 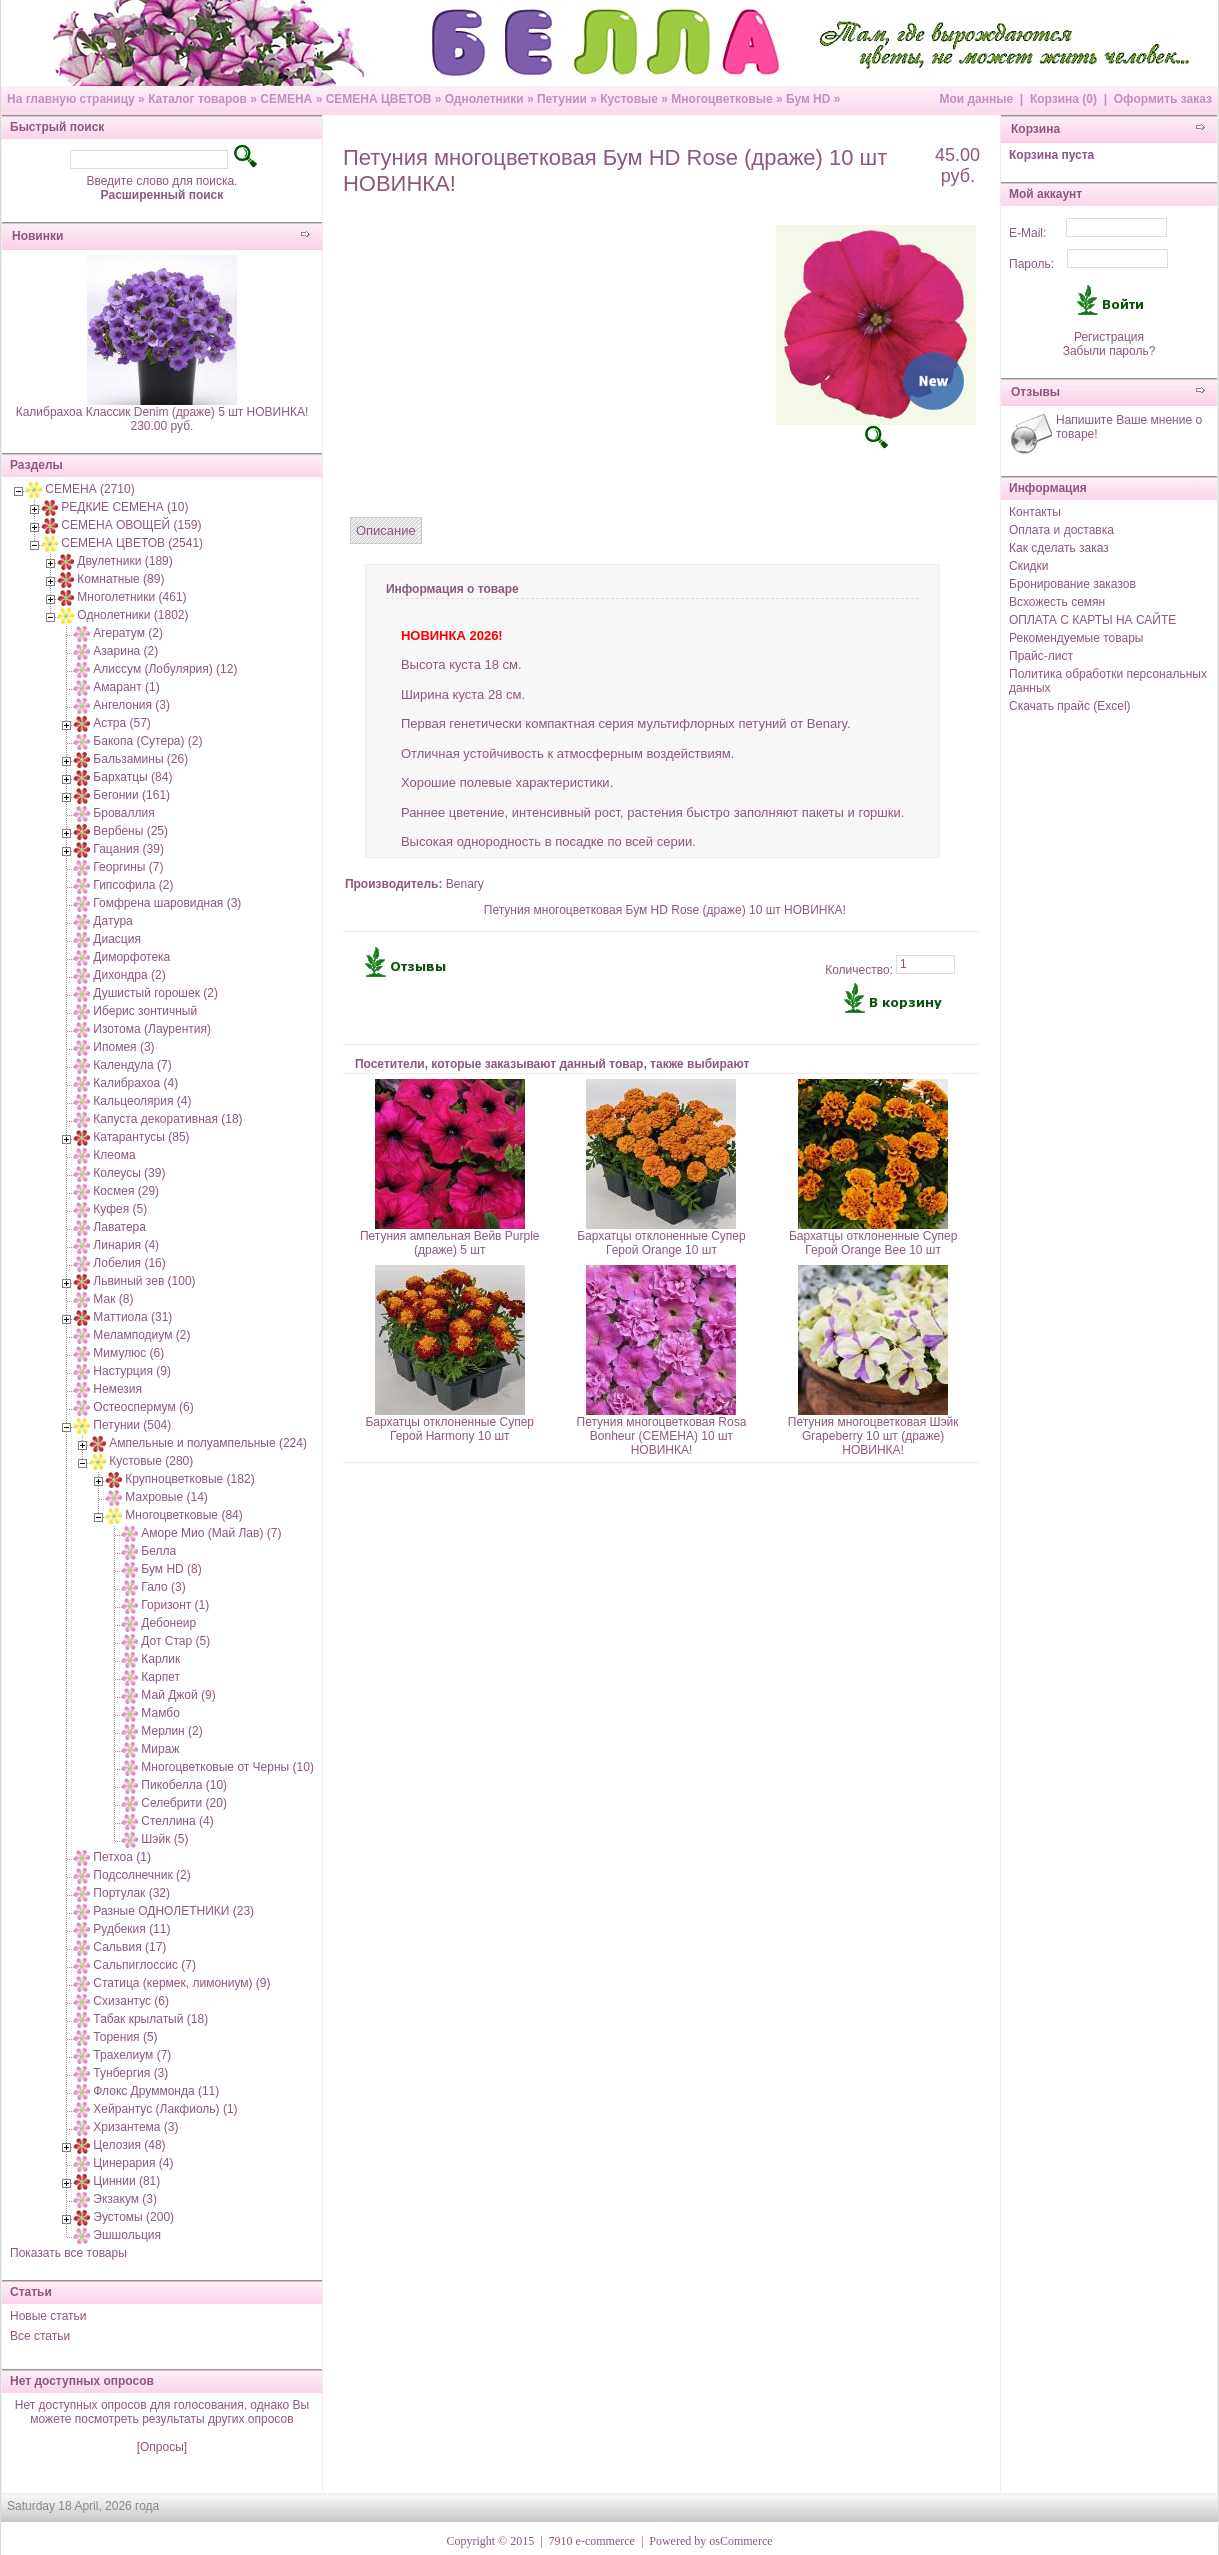 I want to click on Как сделать заказ, so click(x=1059, y=548).